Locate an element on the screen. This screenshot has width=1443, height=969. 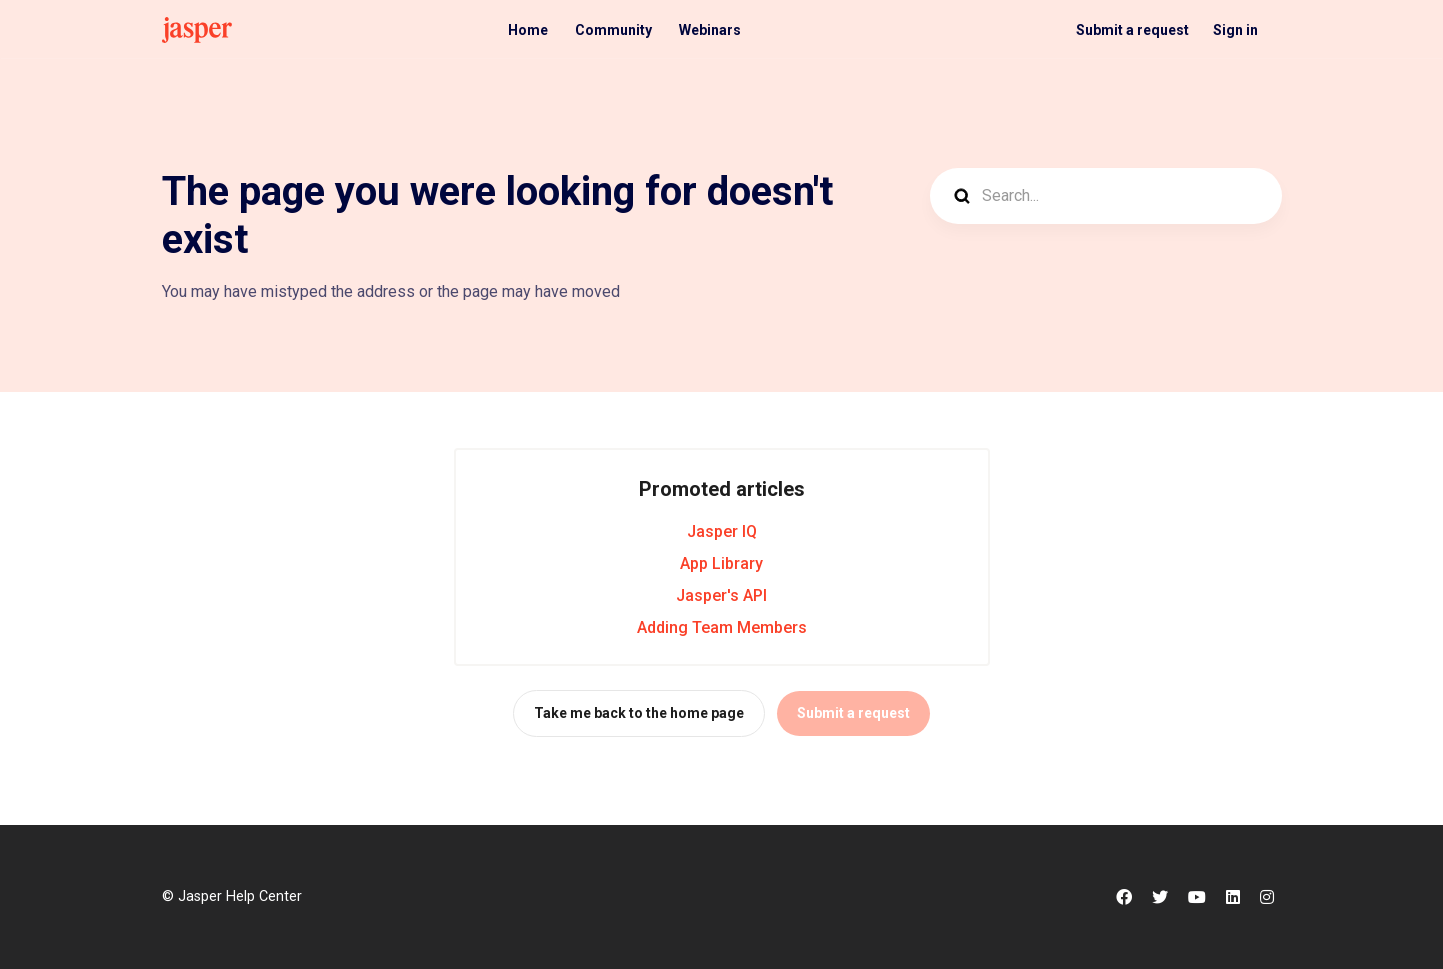
[Search...] is located at coordinates (1106, 196).